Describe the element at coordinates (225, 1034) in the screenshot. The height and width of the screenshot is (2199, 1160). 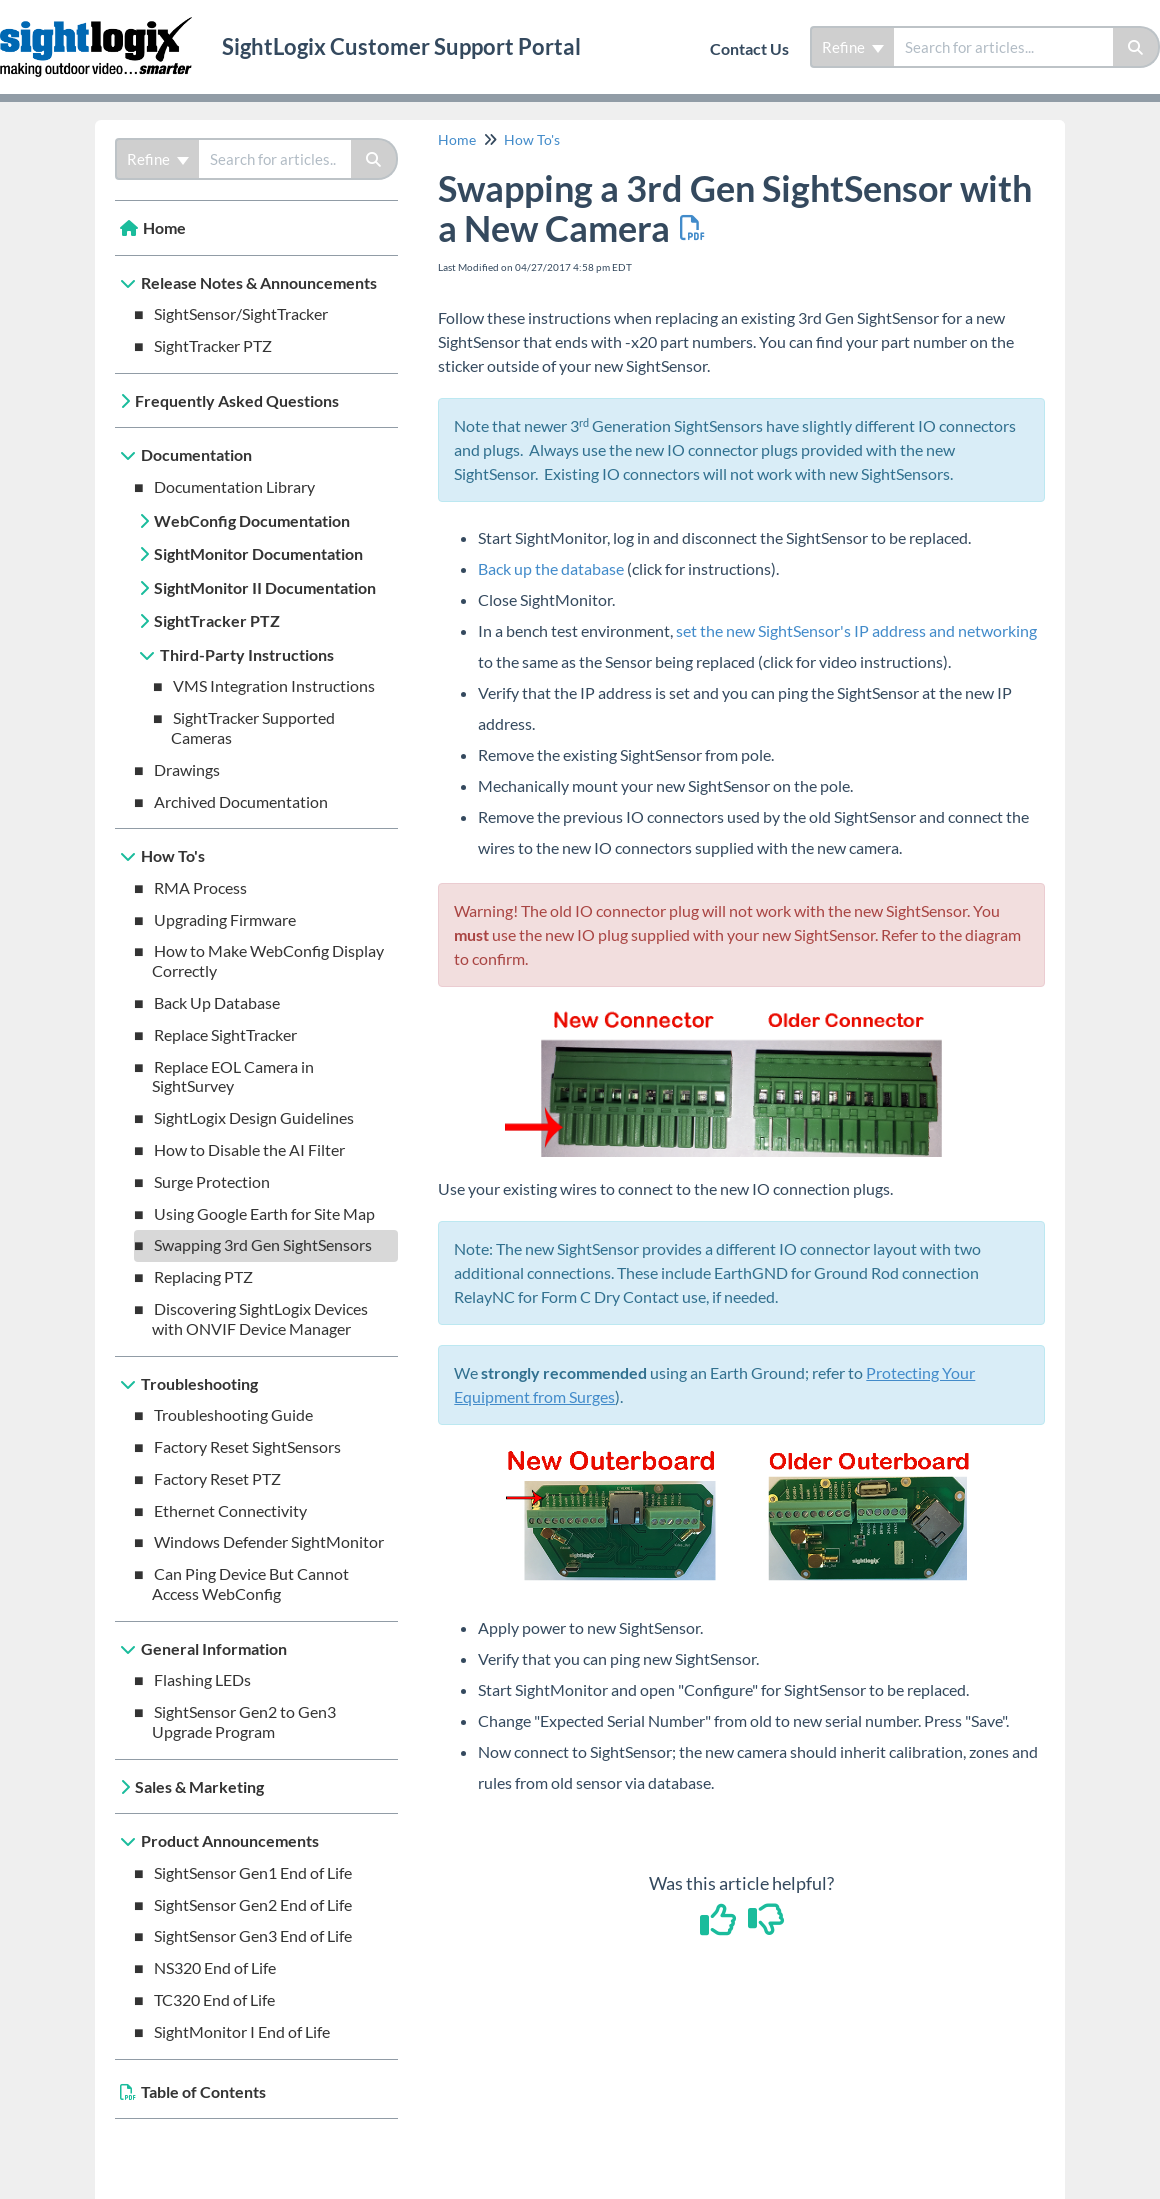
I see `Replace SightTracker` at that location.